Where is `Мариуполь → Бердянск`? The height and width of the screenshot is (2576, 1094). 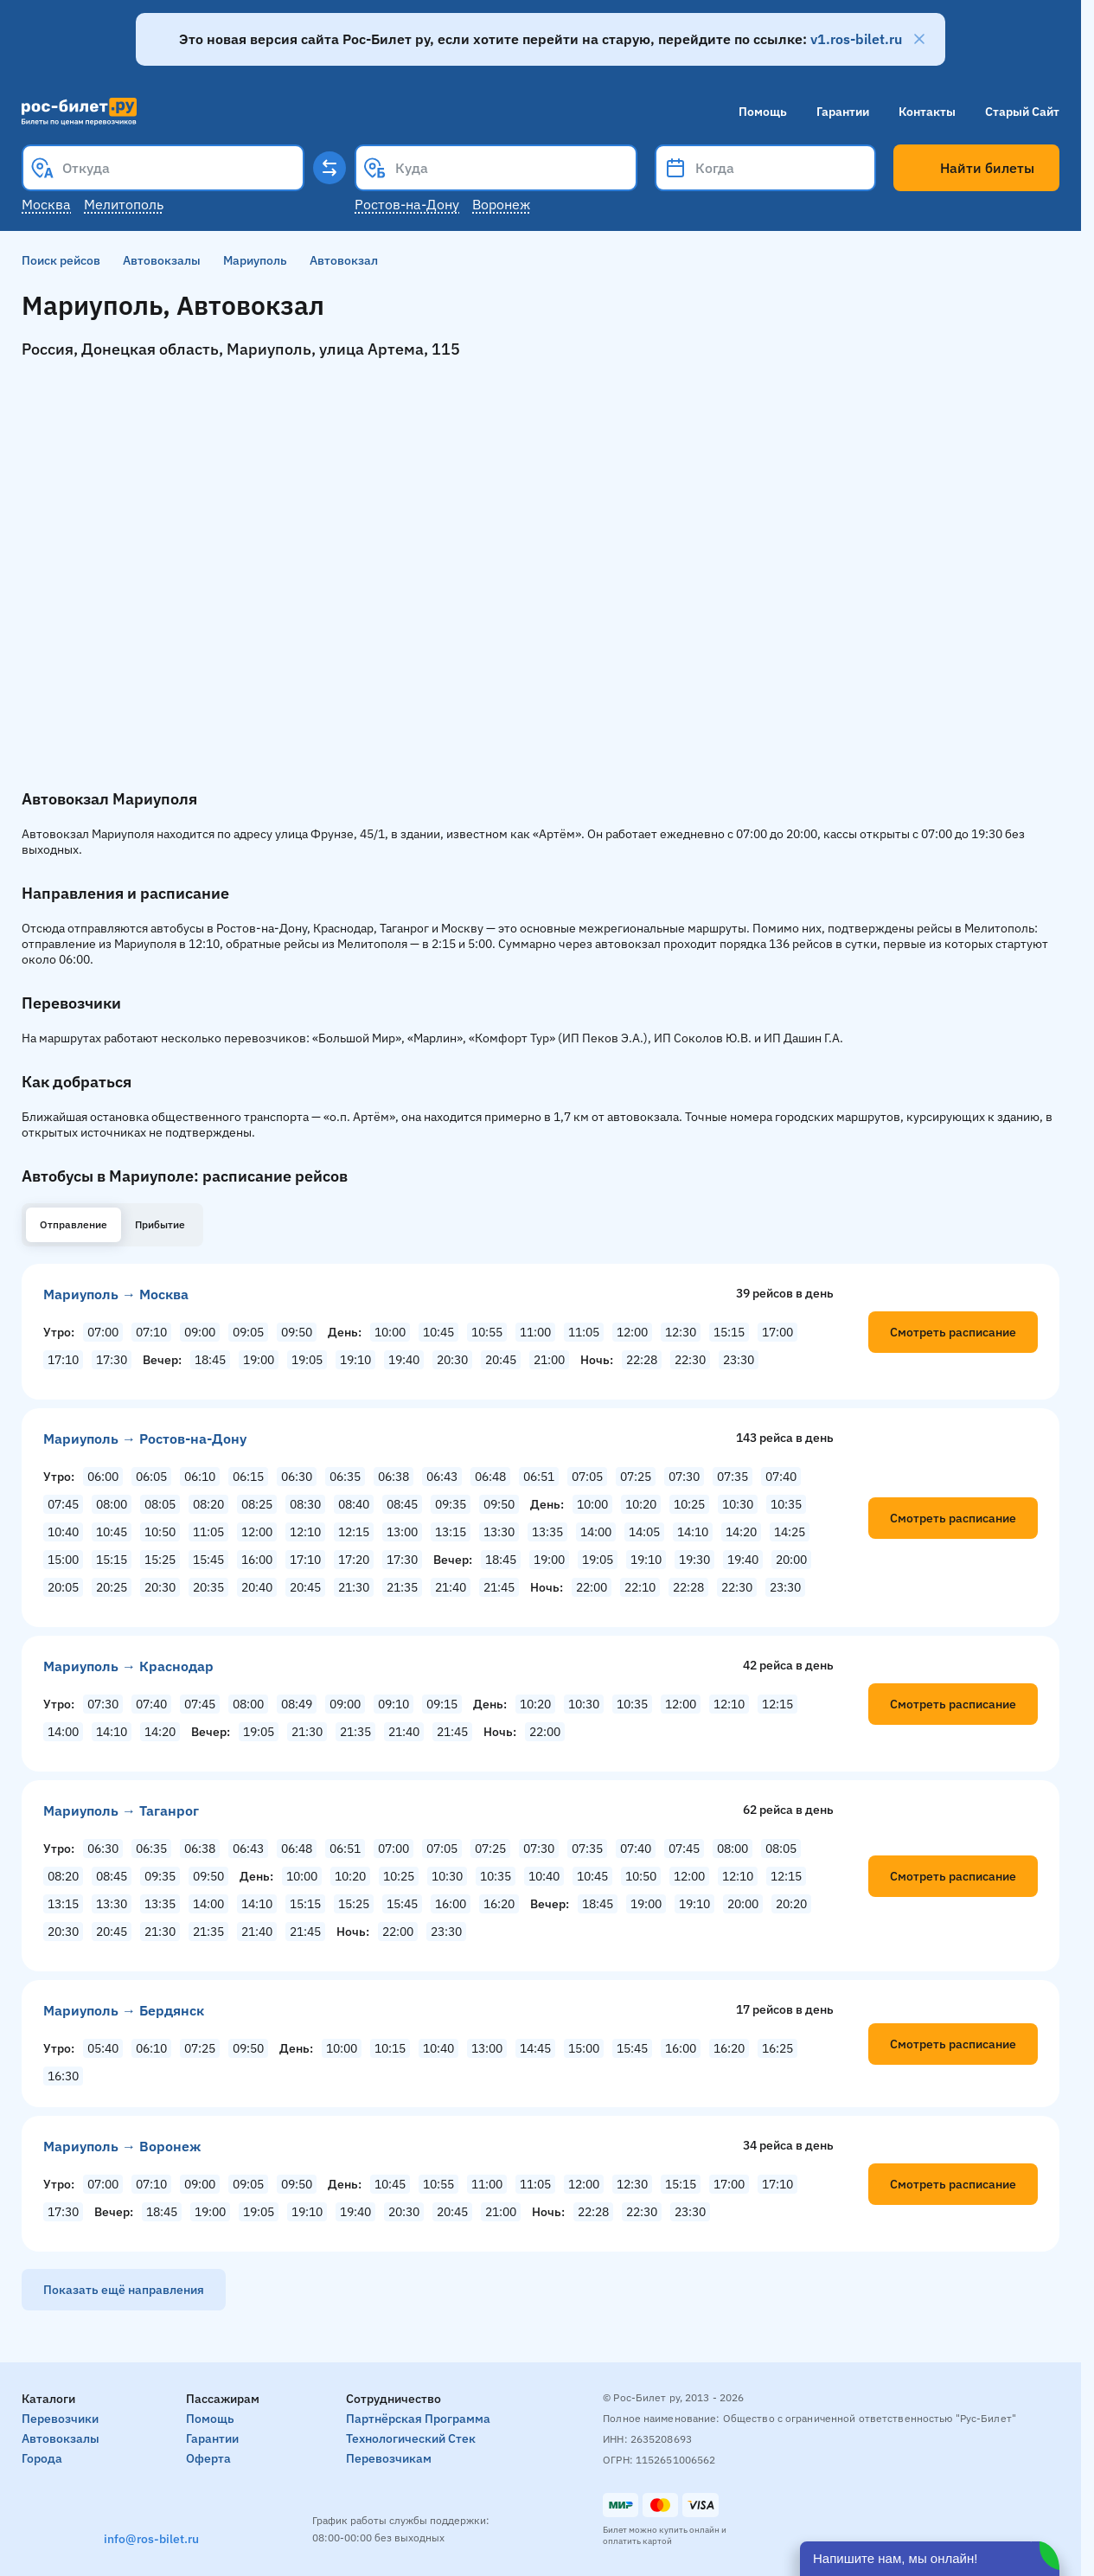
Мариуполь → Бердянск is located at coordinates (123, 2010).